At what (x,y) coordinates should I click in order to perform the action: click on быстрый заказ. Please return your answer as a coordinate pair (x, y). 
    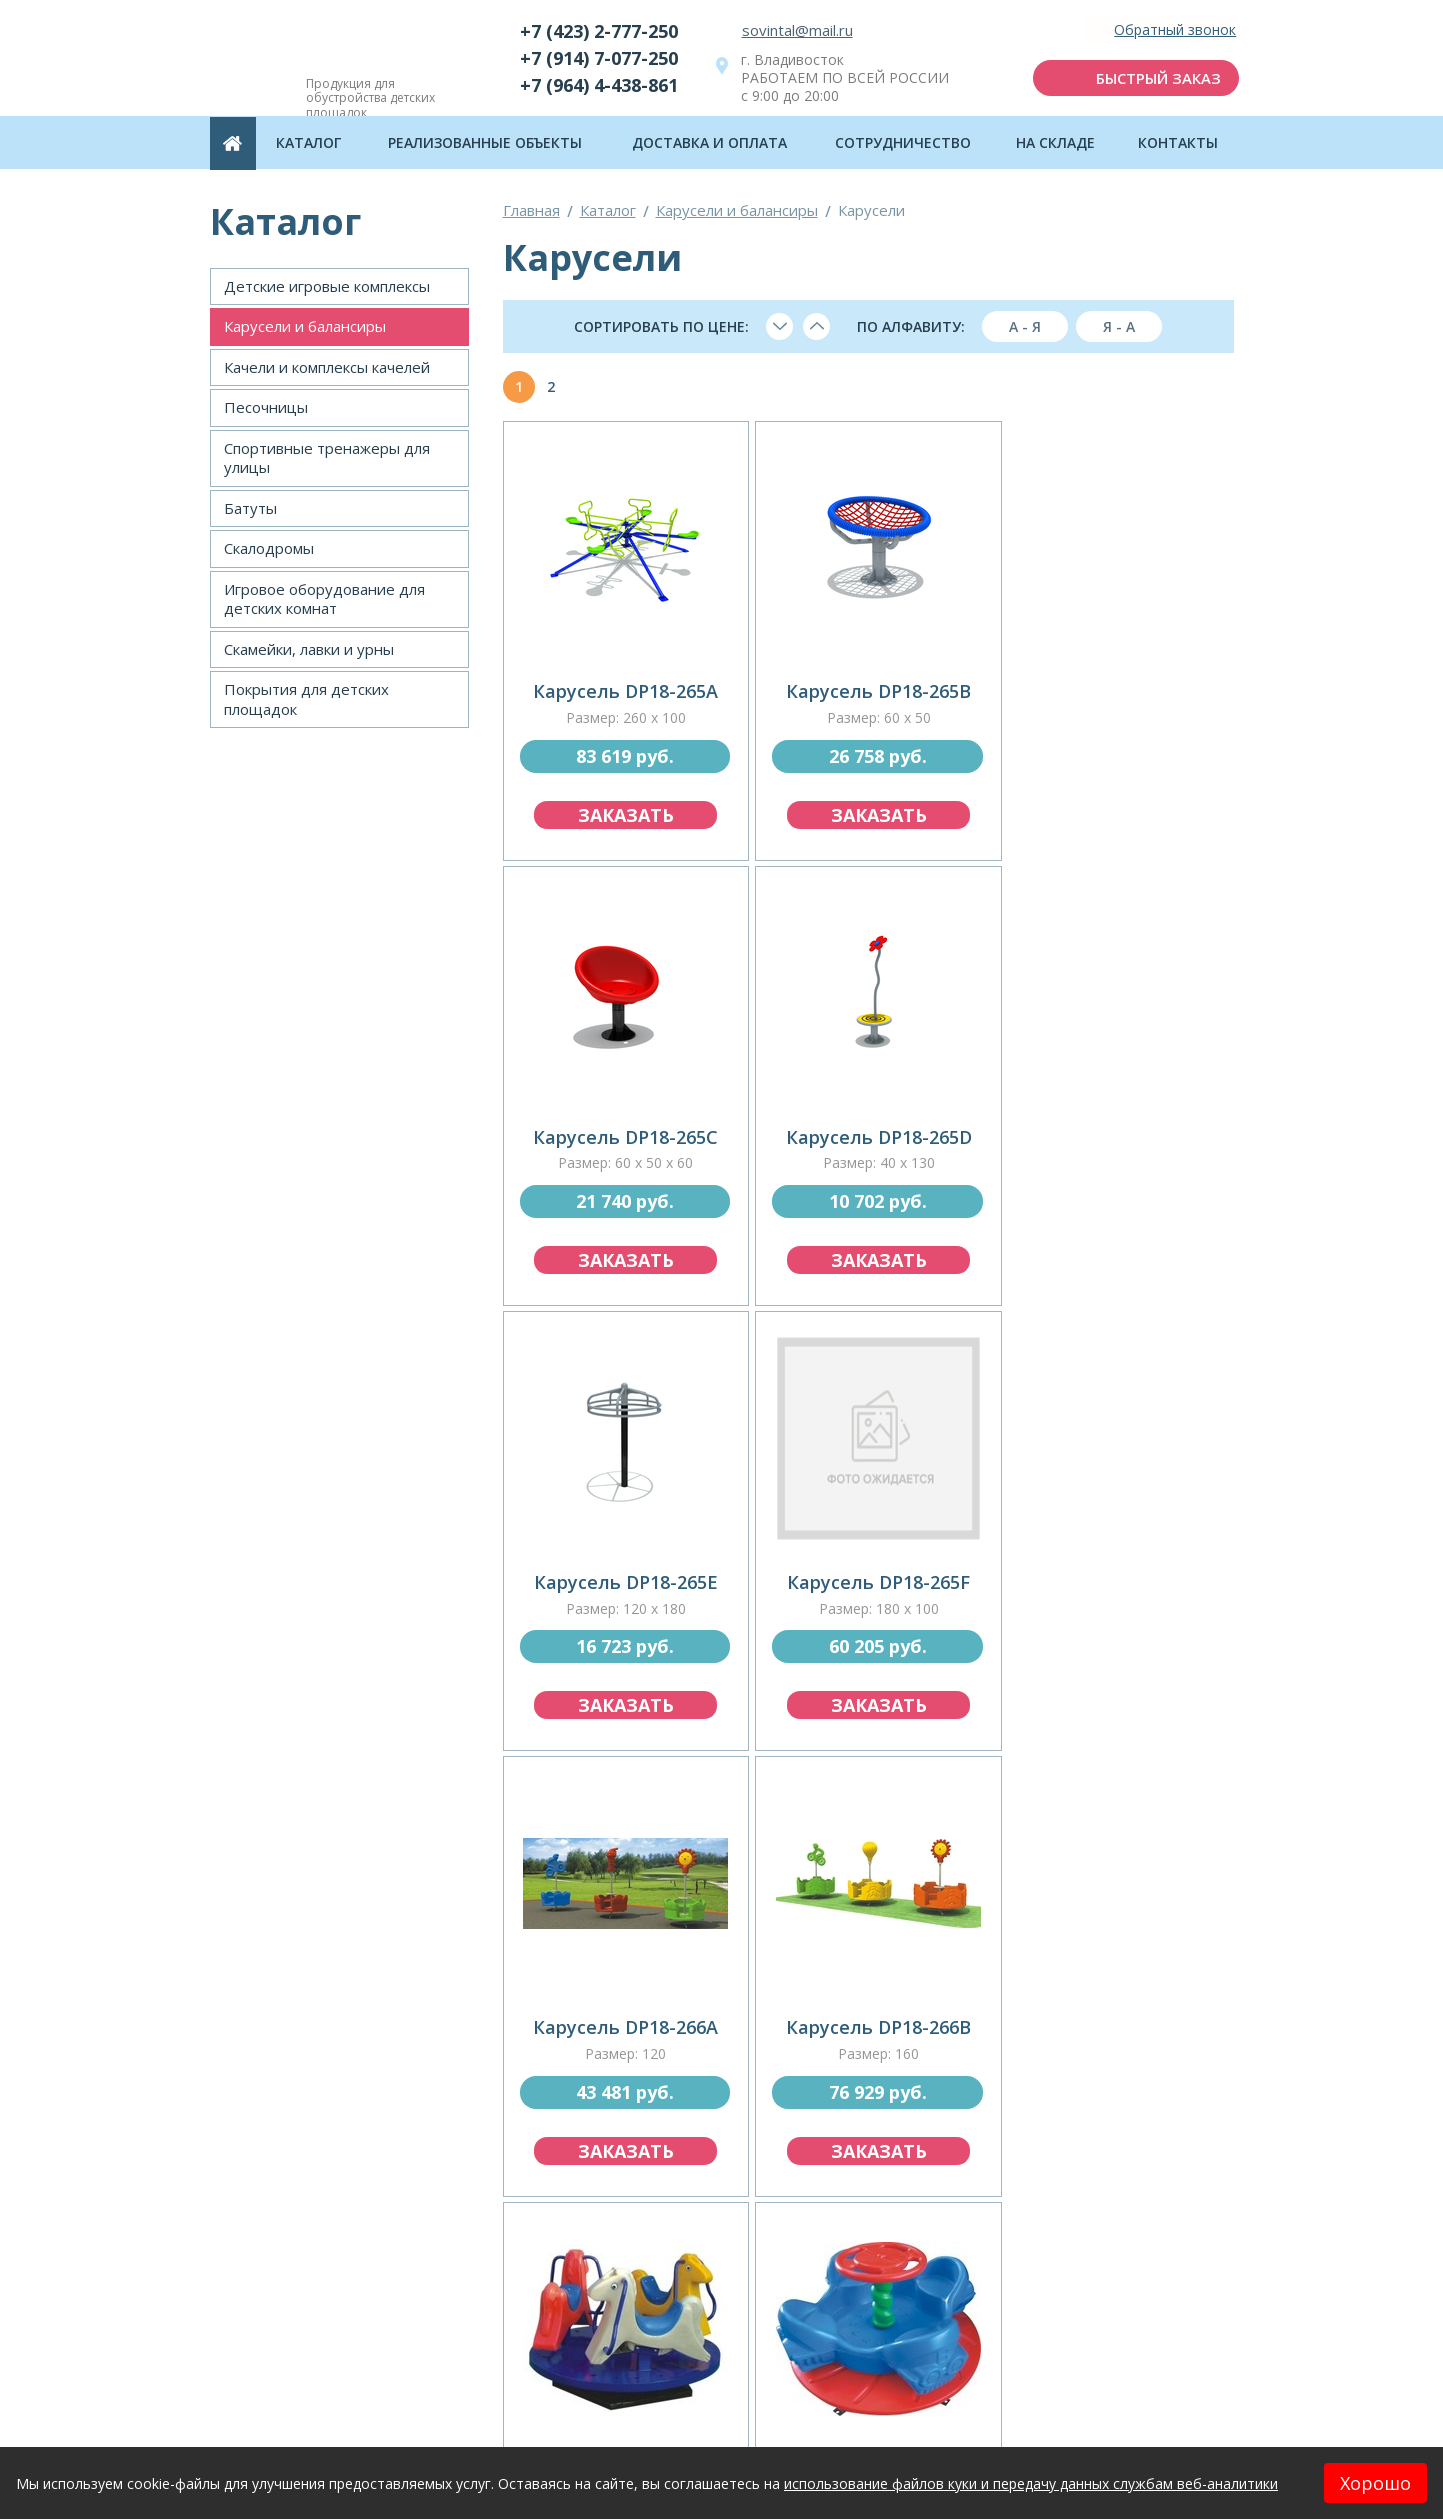
    Looking at the image, I should click on (1152, 78).